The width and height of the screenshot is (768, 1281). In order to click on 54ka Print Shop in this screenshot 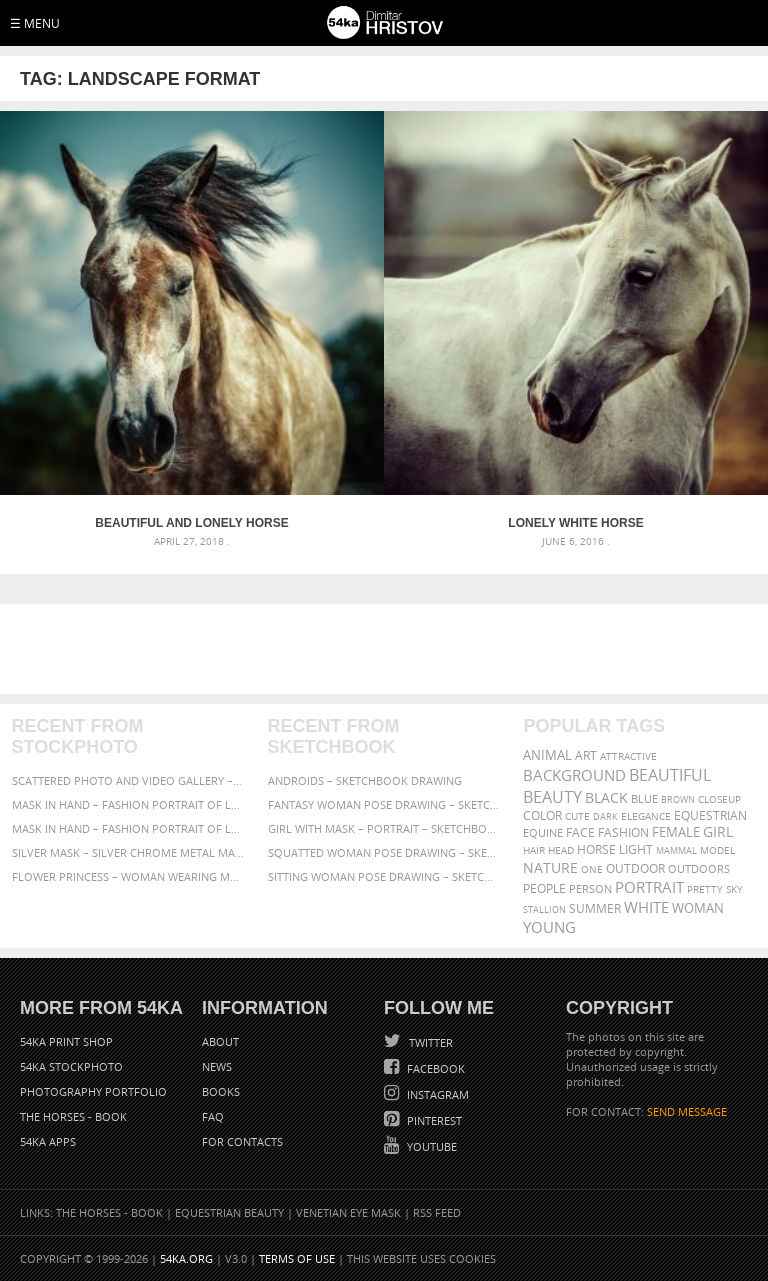, I will do `click(66, 1041)`.